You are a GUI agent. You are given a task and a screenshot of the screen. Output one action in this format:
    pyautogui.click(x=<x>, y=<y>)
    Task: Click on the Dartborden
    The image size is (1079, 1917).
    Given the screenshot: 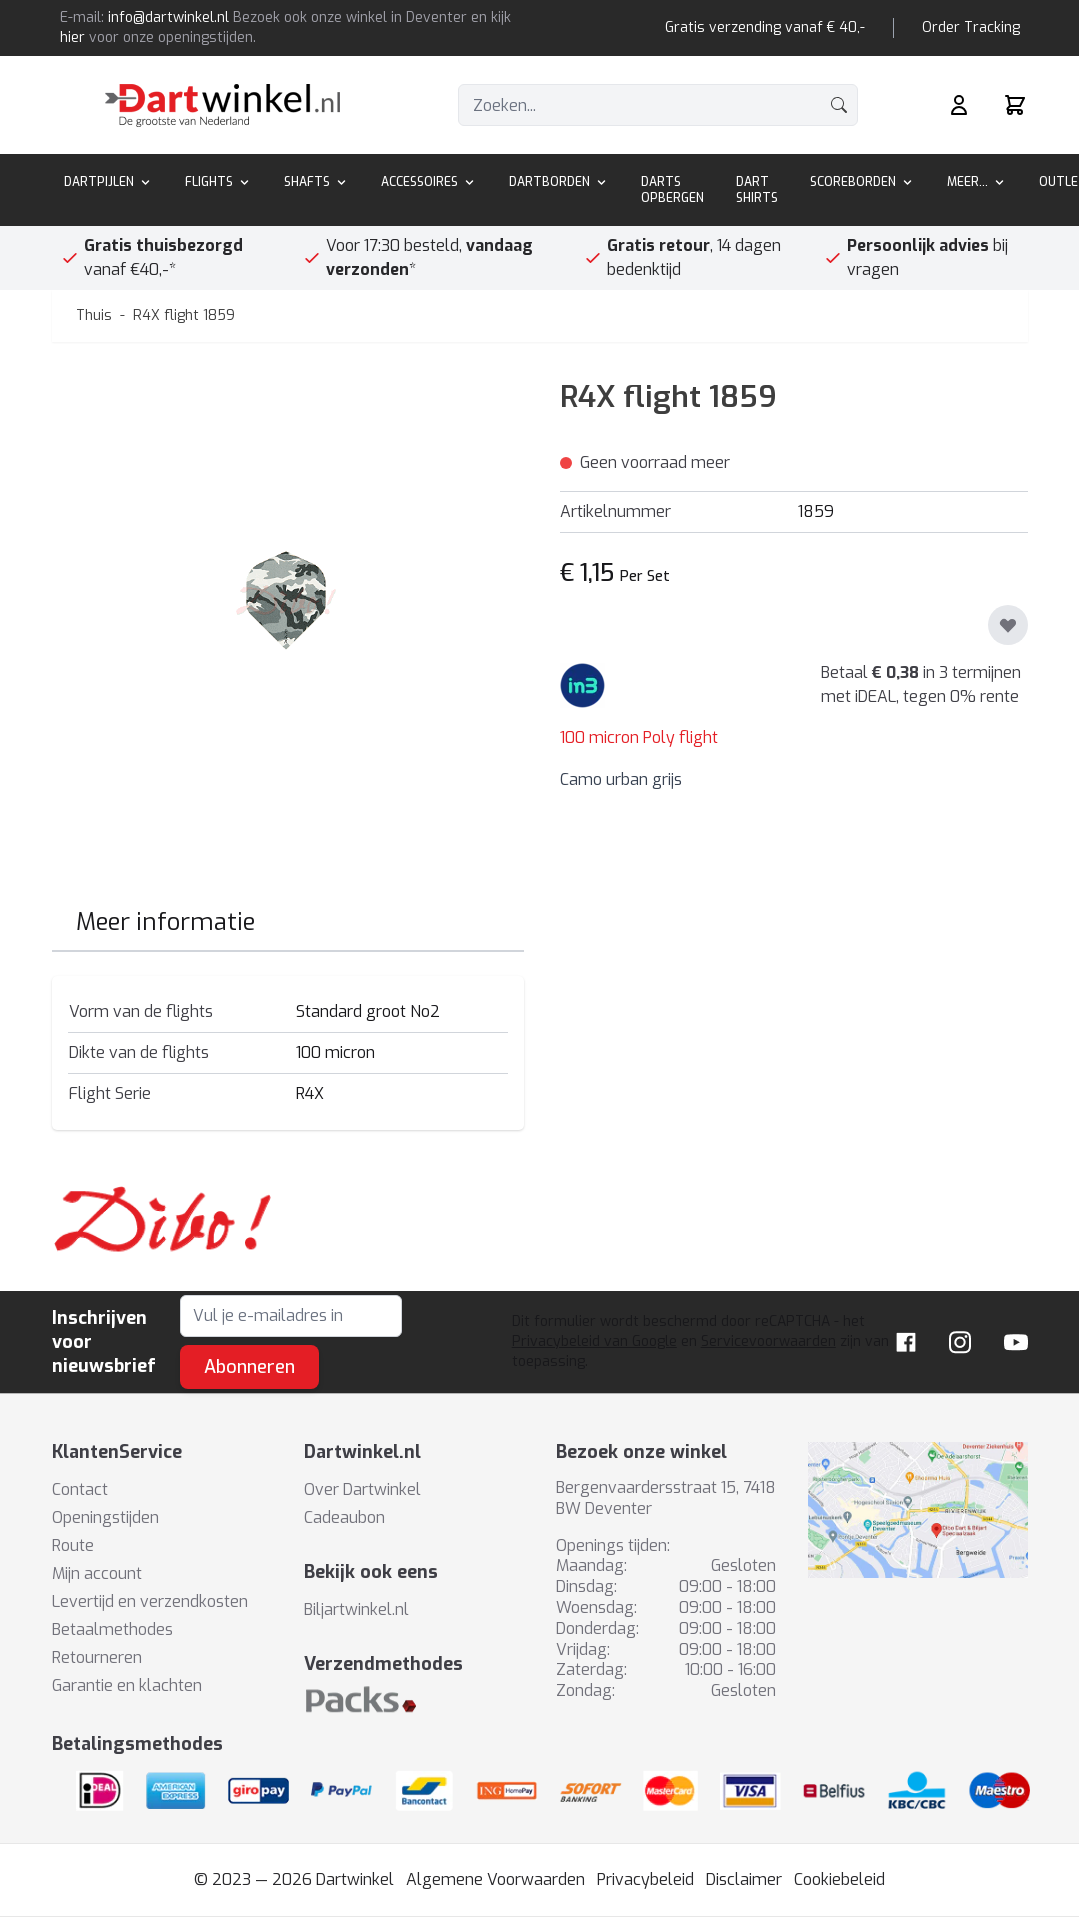 What is the action you would take?
    pyautogui.click(x=559, y=182)
    